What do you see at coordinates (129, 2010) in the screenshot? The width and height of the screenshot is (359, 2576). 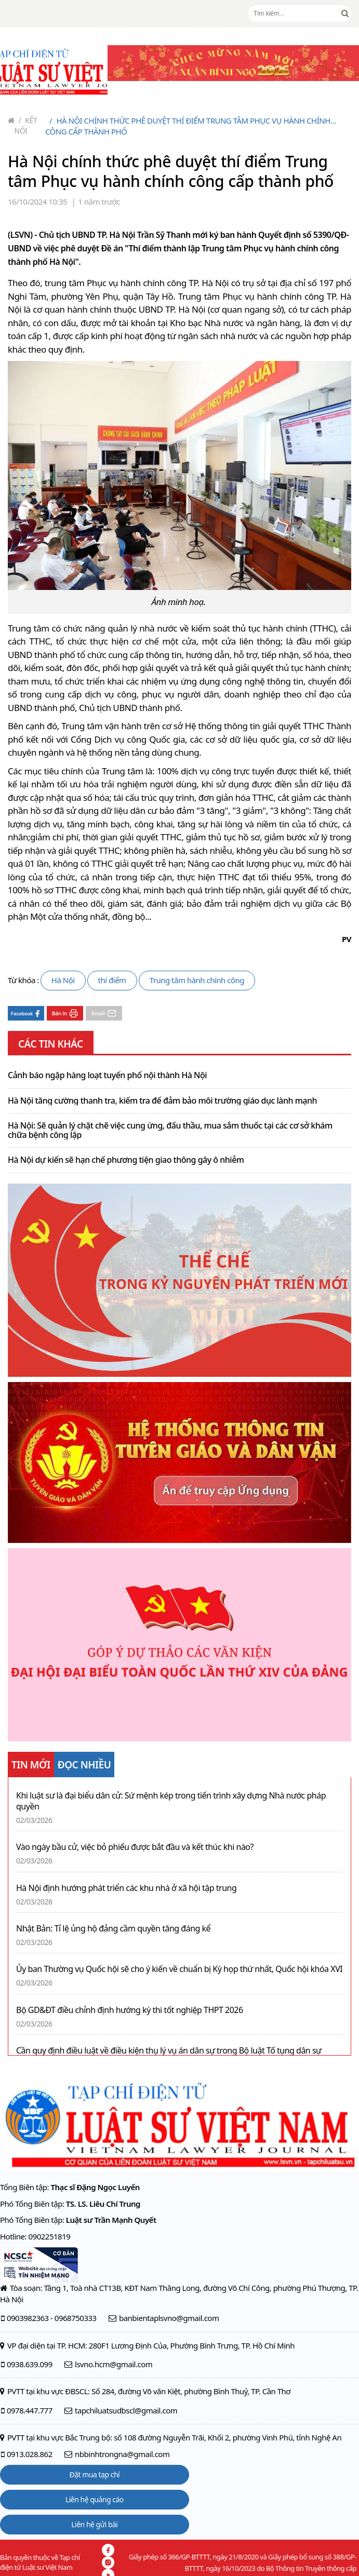 I see `Bộ GD&ĐT điều chỉnh định hướng kỳ thi tốt nghiệp THPT 2026` at bounding box center [129, 2010].